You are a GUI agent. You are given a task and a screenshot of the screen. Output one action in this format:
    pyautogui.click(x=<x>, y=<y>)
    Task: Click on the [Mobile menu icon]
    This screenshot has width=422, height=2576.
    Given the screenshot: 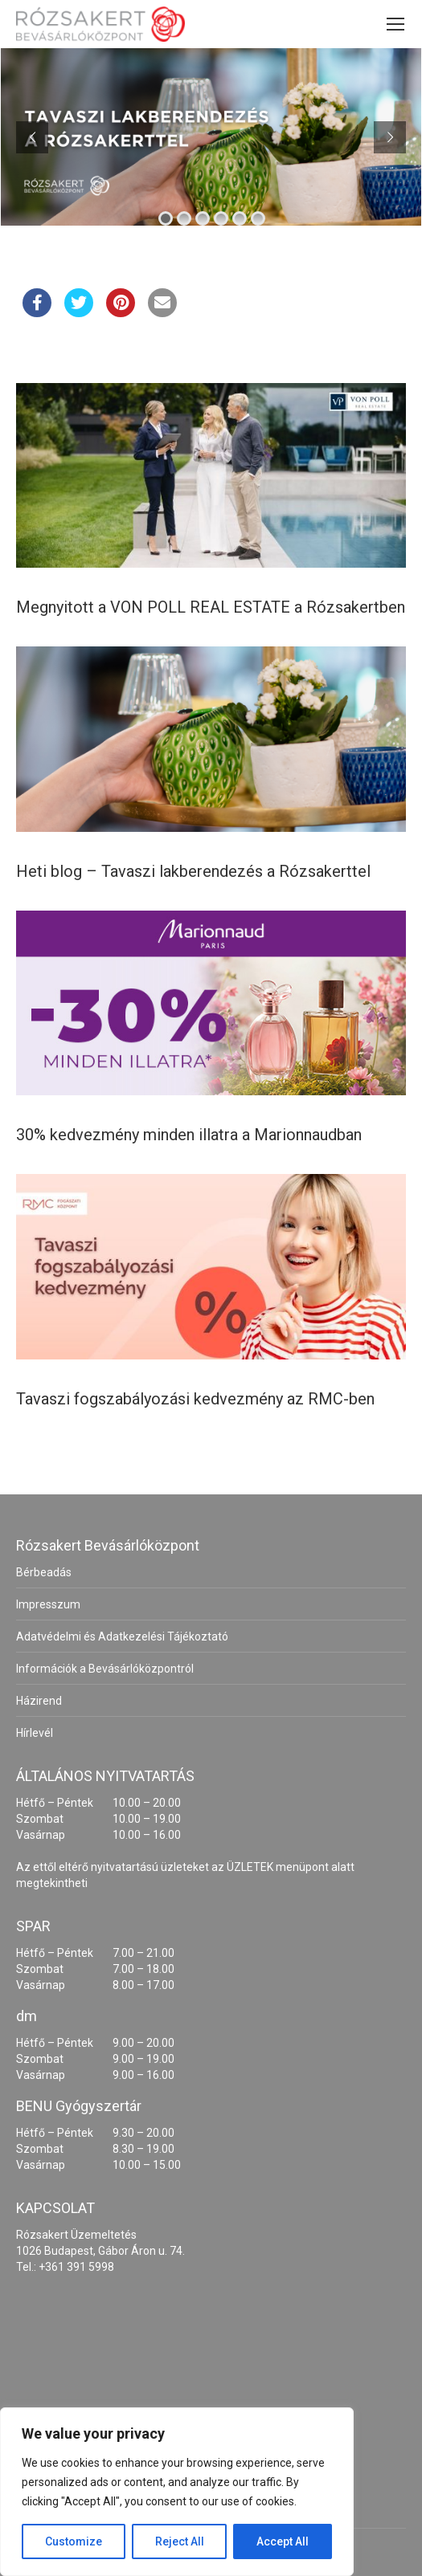 What is the action you would take?
    pyautogui.click(x=395, y=24)
    